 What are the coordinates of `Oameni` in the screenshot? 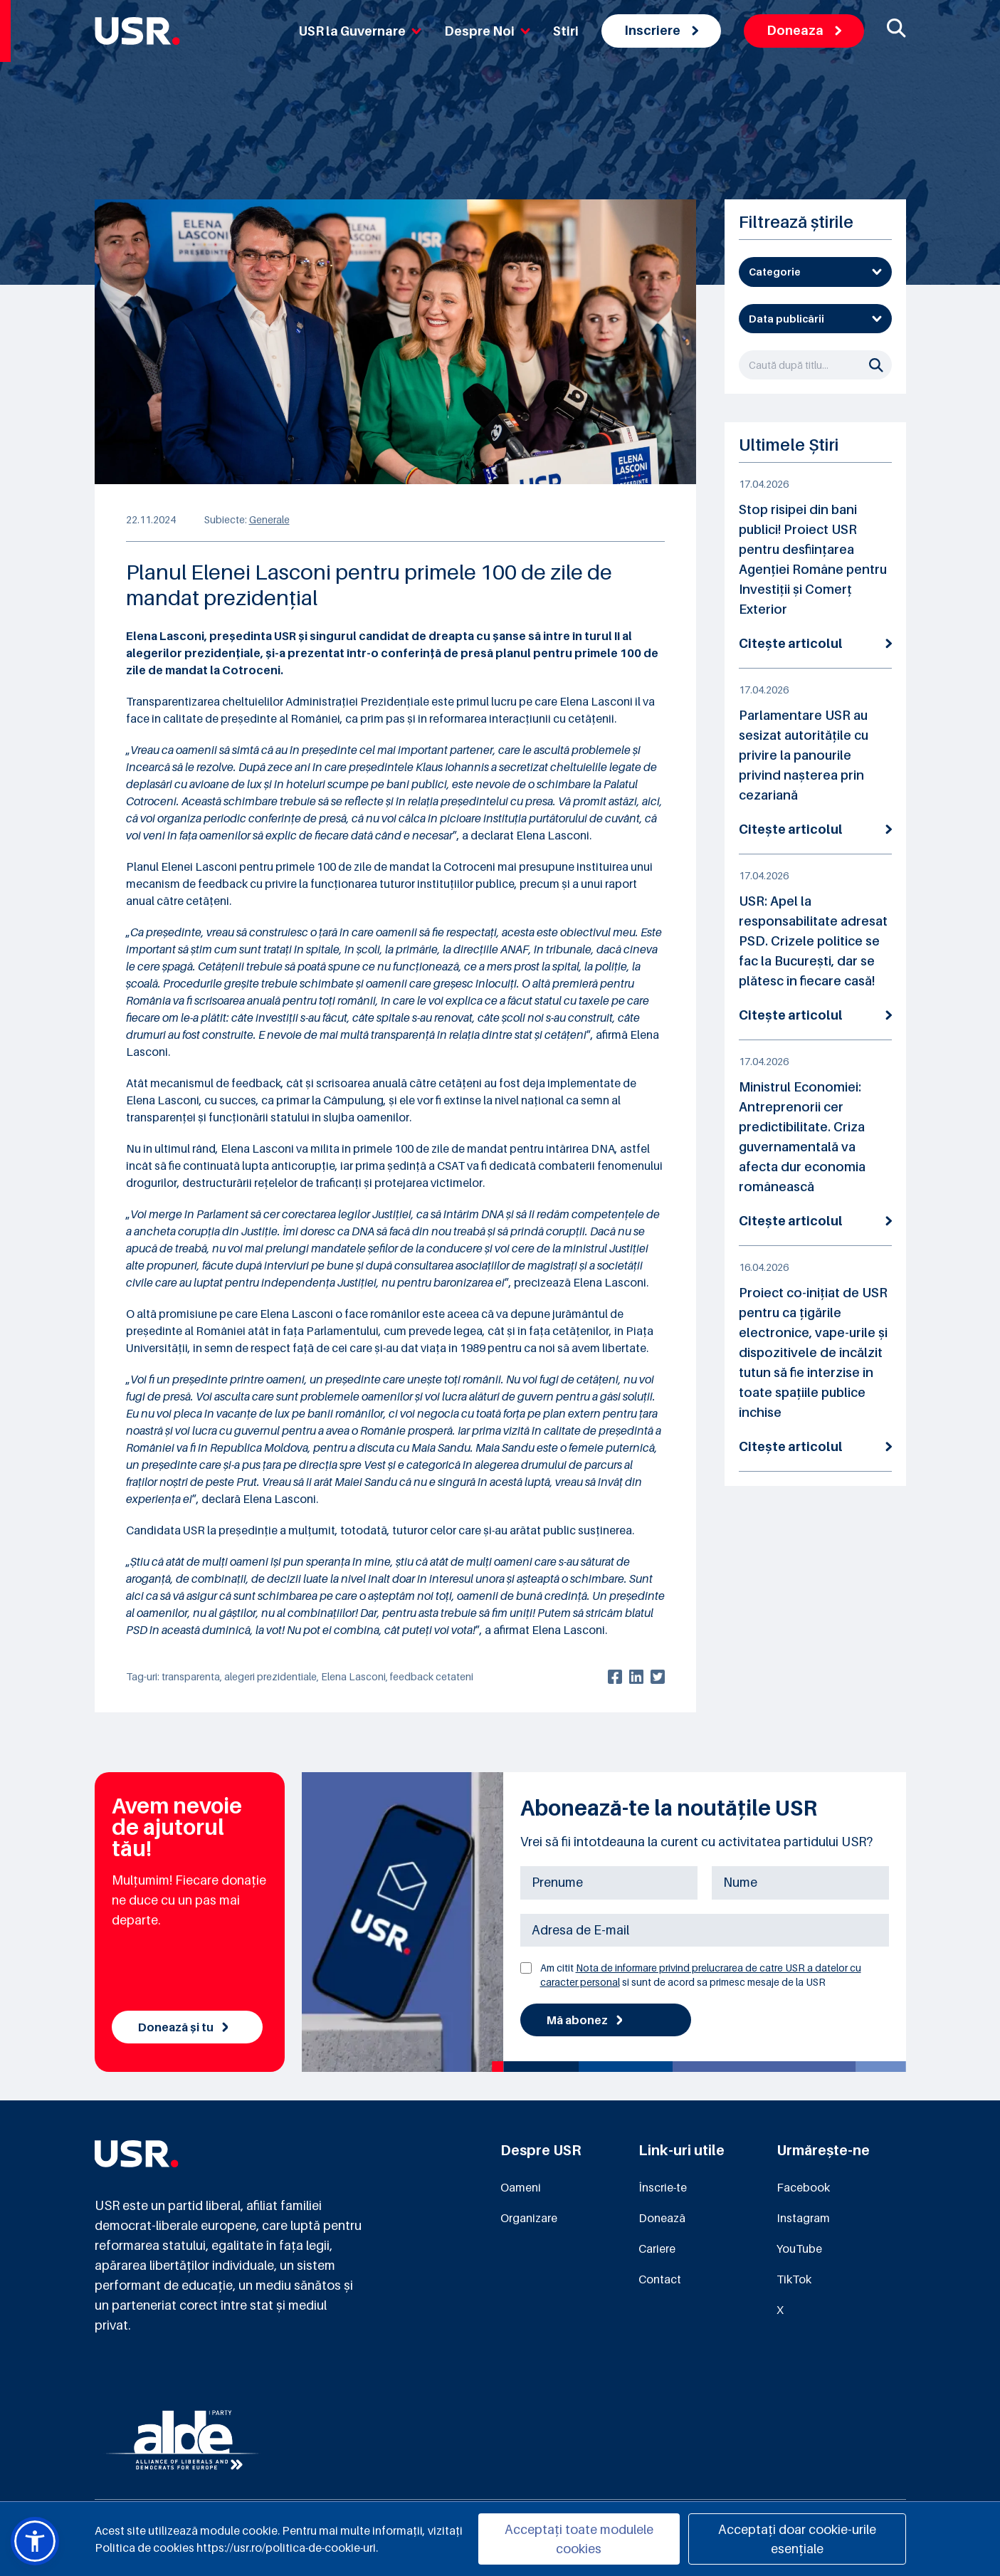 It's located at (520, 2187).